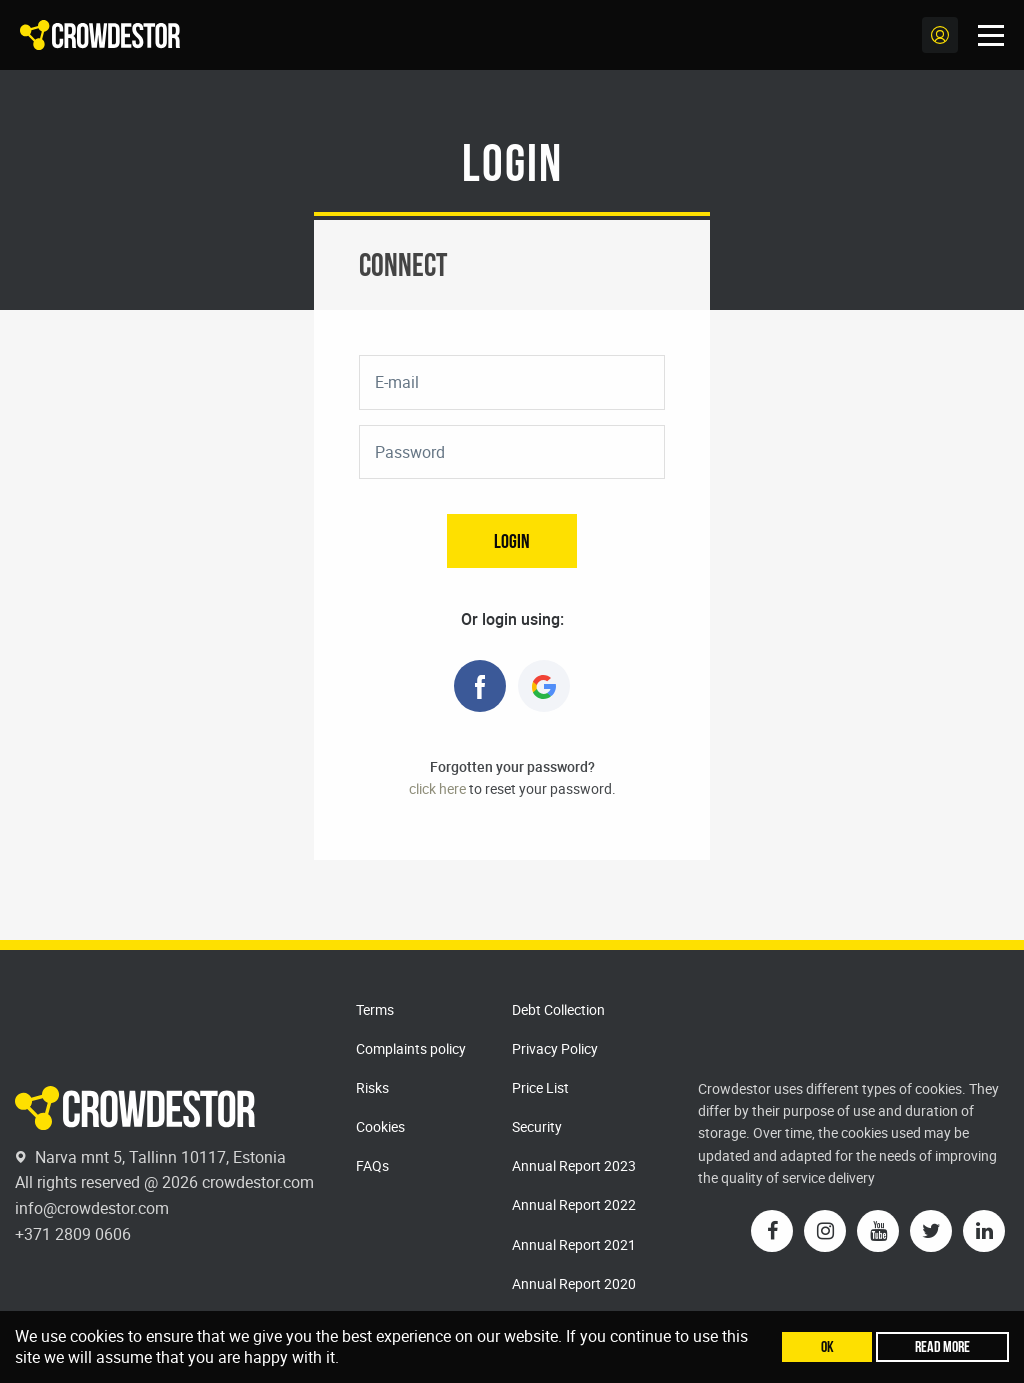 This screenshot has width=1024, height=1383. Describe the element at coordinates (540, 1087) in the screenshot. I see `Price List` at that location.